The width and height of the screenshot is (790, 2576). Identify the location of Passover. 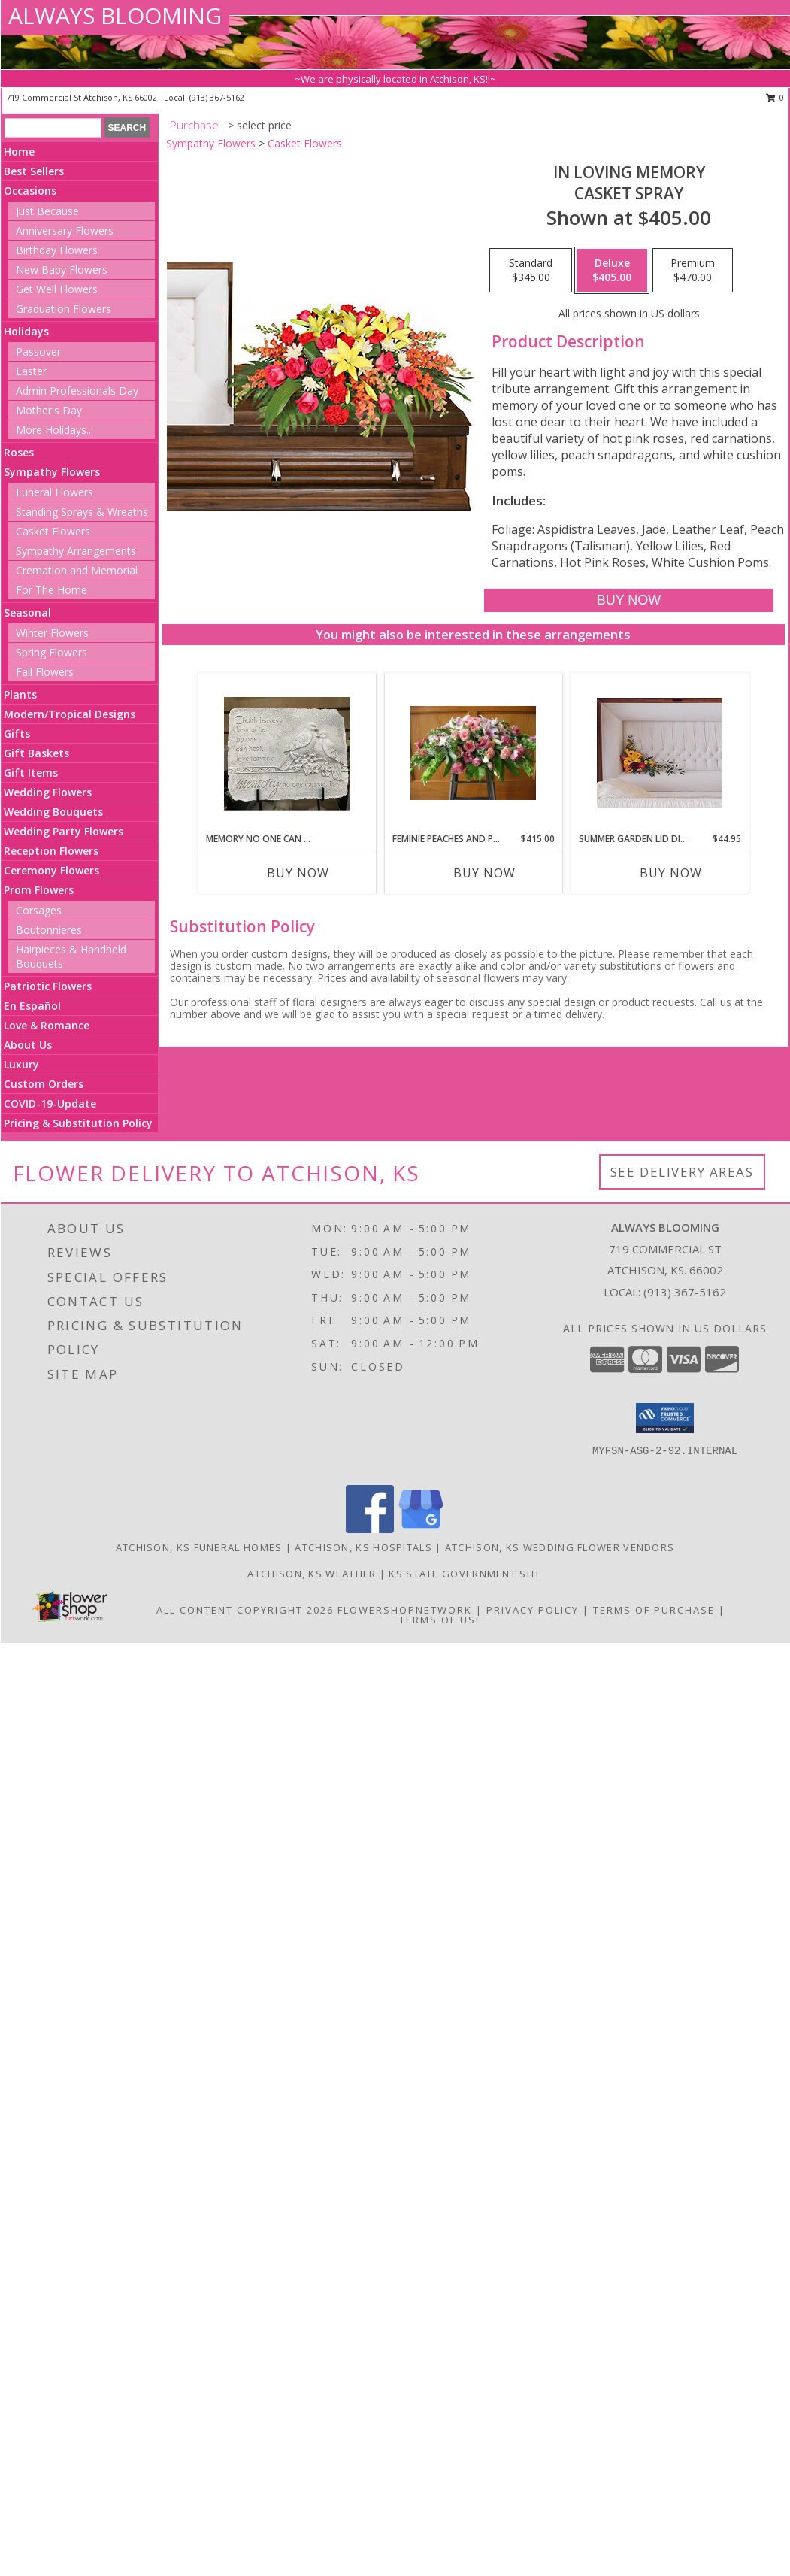
(38, 351).